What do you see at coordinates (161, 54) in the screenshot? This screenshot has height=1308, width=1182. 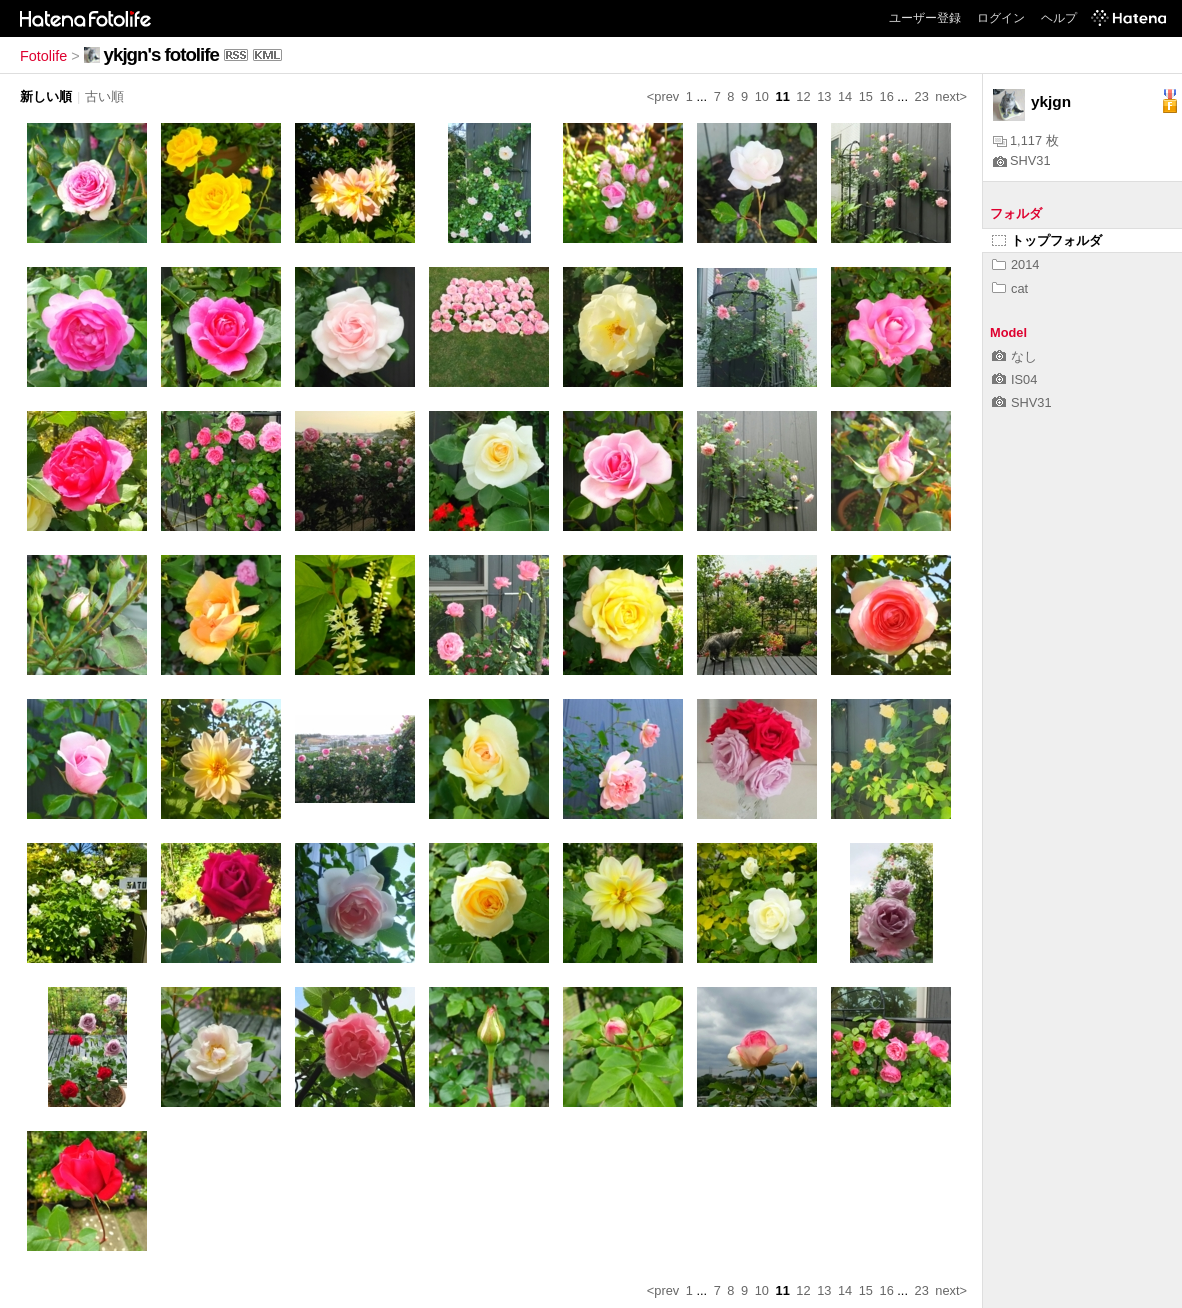 I see `ykjgn's fotolife` at bounding box center [161, 54].